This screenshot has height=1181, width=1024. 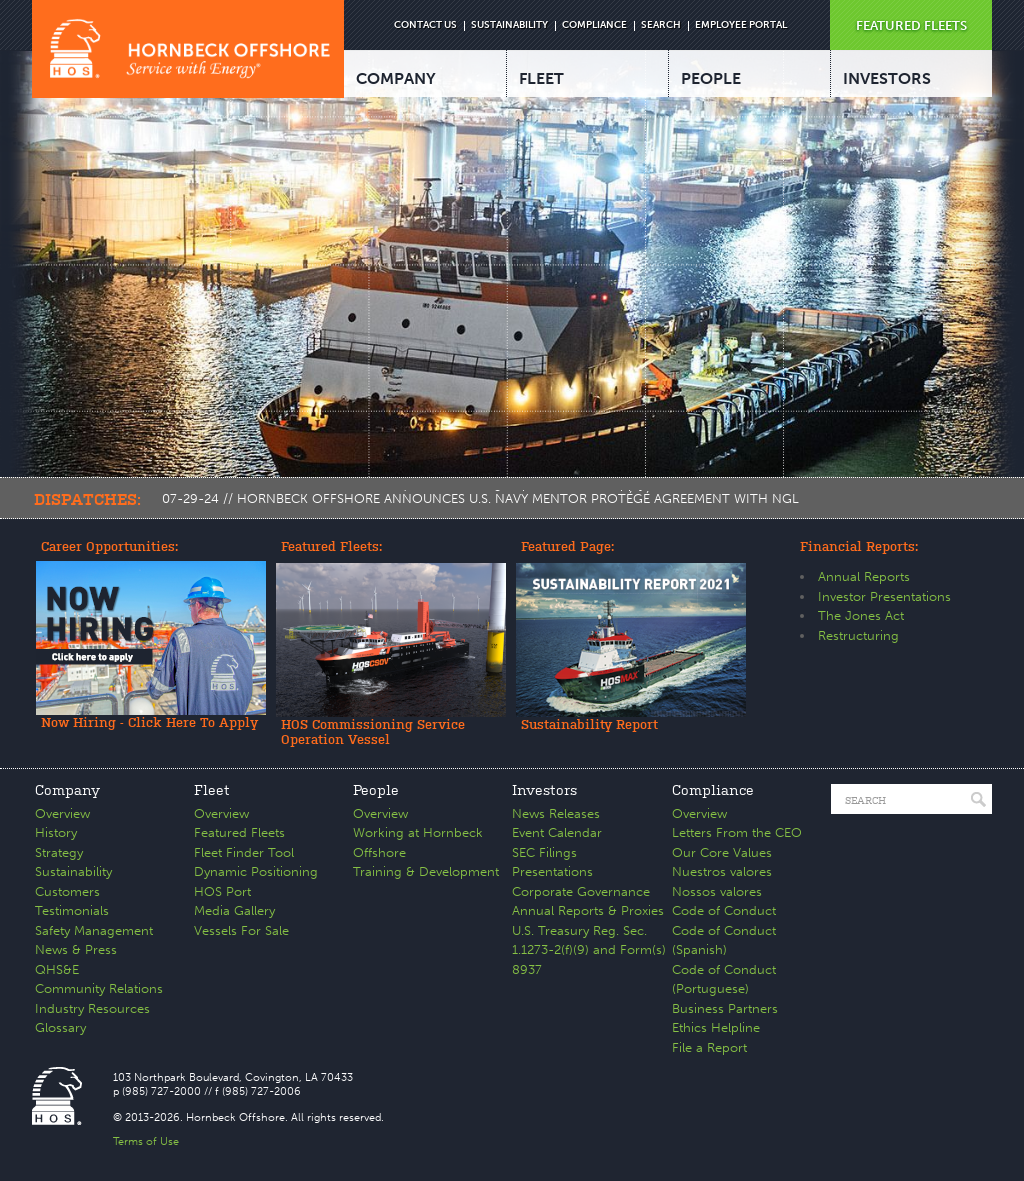 What do you see at coordinates (76, 949) in the screenshot?
I see `News & Press` at bounding box center [76, 949].